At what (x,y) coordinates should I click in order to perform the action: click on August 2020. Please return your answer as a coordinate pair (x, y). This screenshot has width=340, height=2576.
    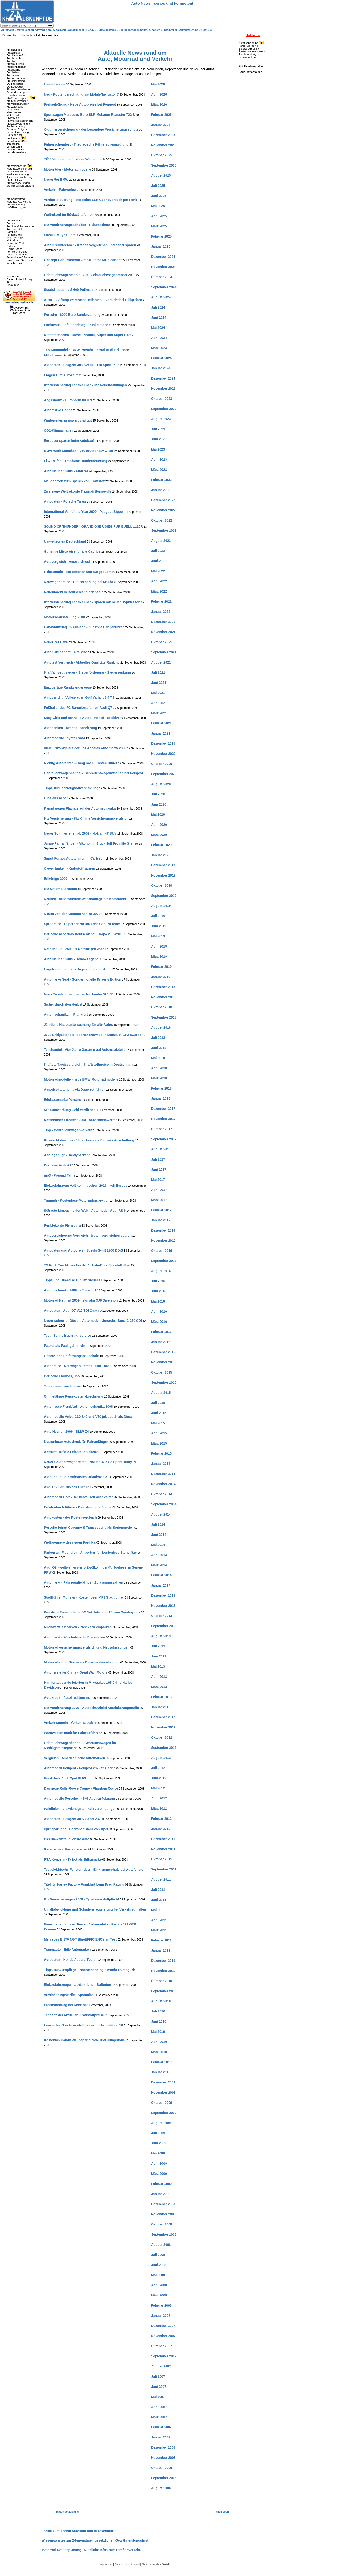
    Looking at the image, I should click on (161, 784).